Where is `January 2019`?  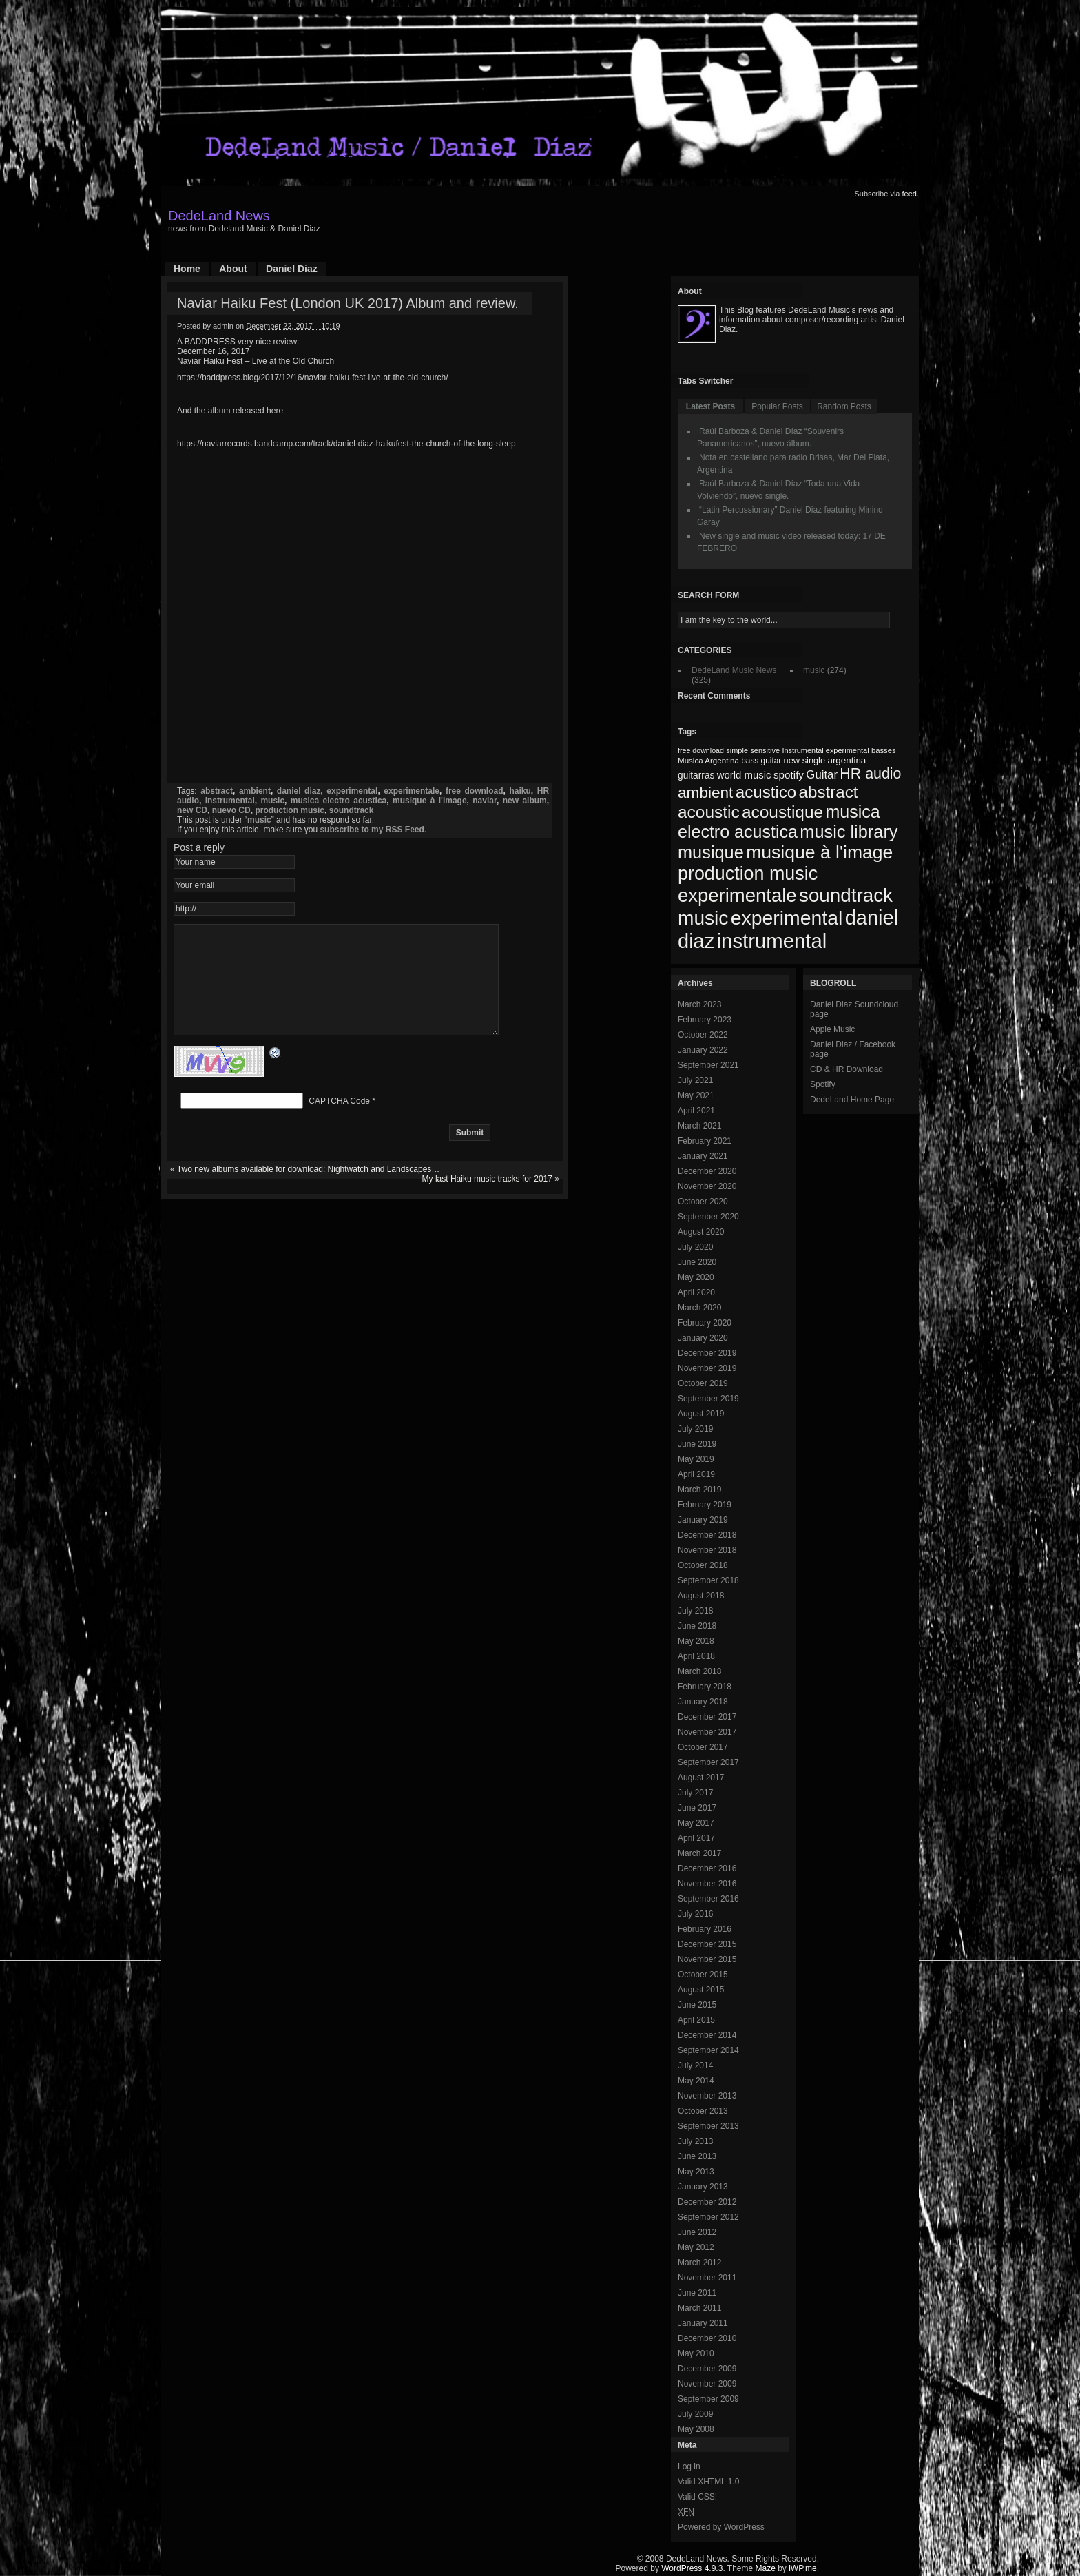 January 2019 is located at coordinates (703, 1520).